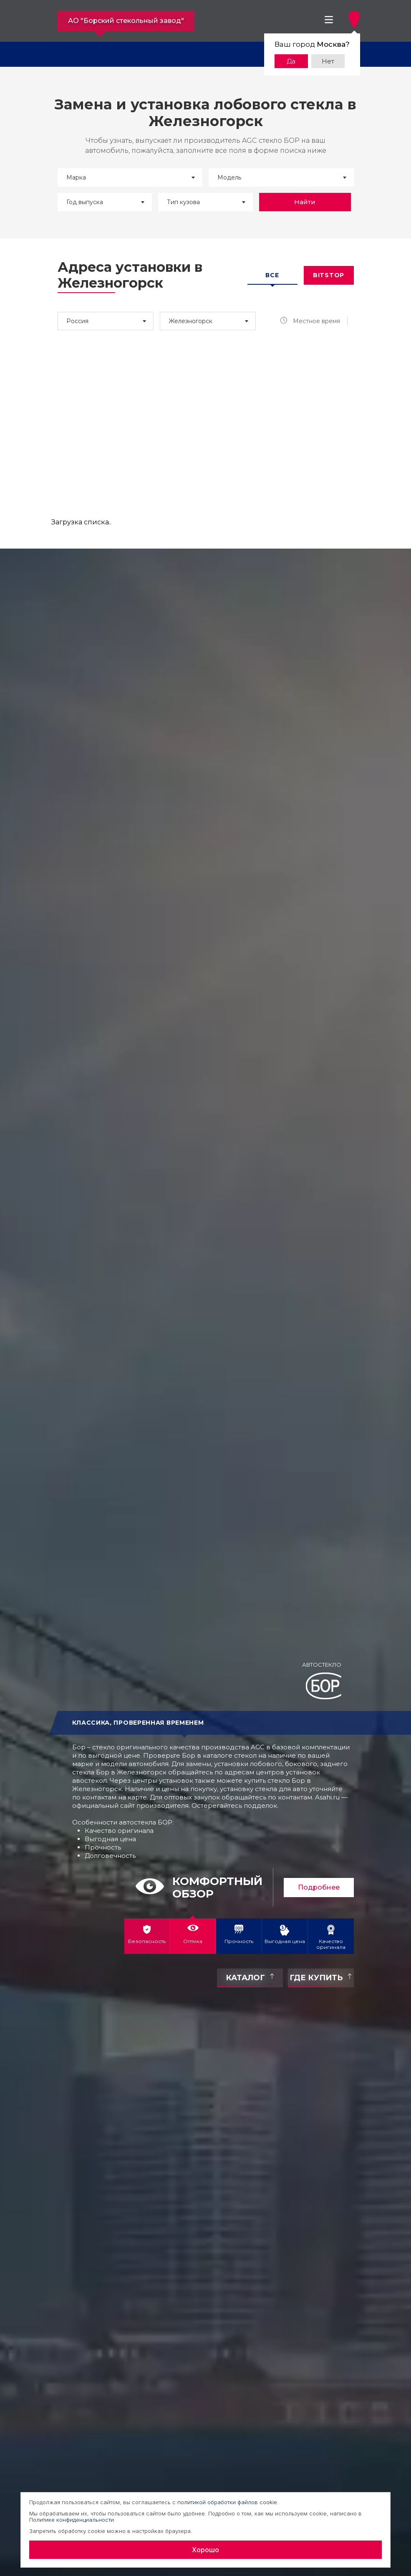  Describe the element at coordinates (205, 2550) in the screenshot. I see `Хорошо` at that location.